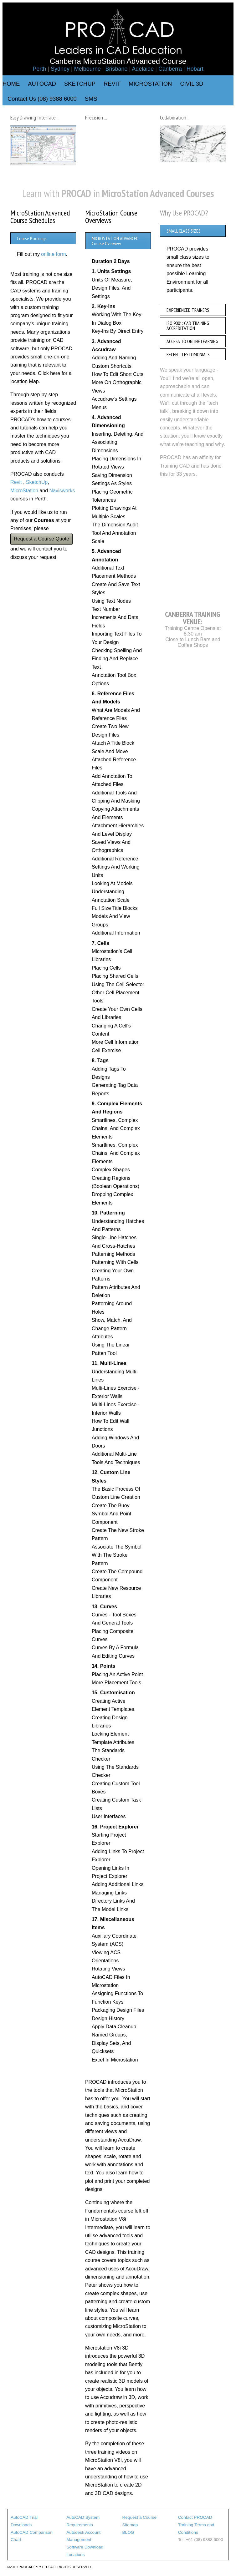 Image resolution: width=236 pixels, height=2576 pixels. I want to click on SKETCHUP, so click(79, 83).